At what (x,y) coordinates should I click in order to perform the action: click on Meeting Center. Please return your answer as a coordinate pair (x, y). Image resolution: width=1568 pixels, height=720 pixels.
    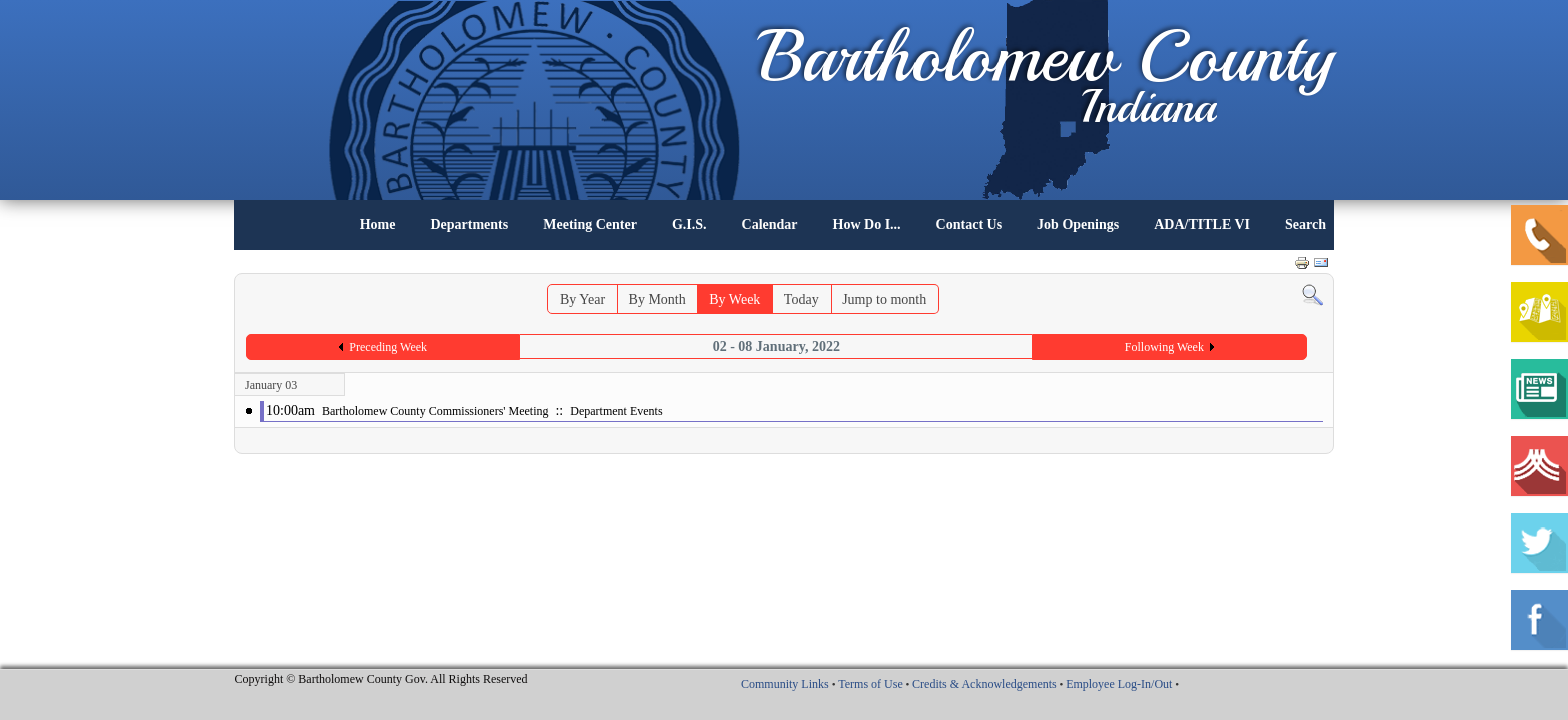
    Looking at the image, I should click on (590, 224).